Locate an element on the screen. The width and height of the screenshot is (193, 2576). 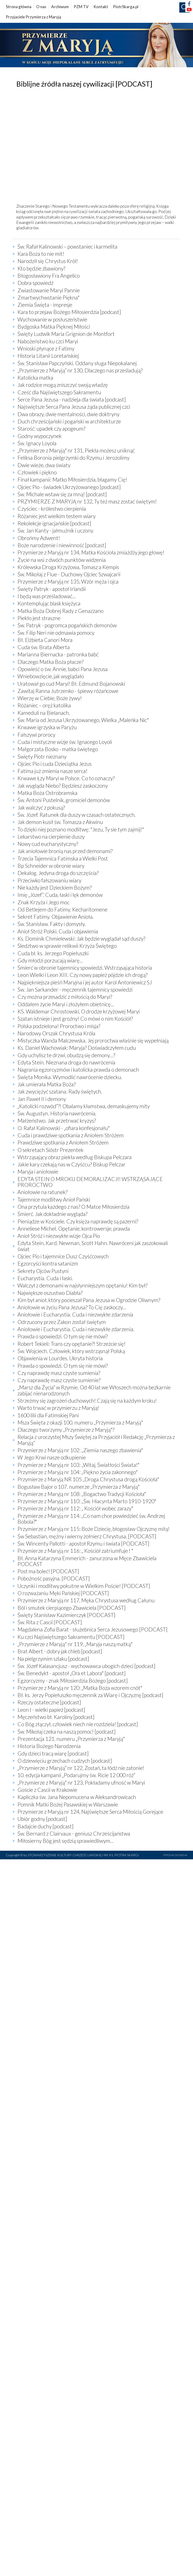
Królewska Droga Krzyżowa, Tomasz a Kempis is located at coordinates (68, 567).